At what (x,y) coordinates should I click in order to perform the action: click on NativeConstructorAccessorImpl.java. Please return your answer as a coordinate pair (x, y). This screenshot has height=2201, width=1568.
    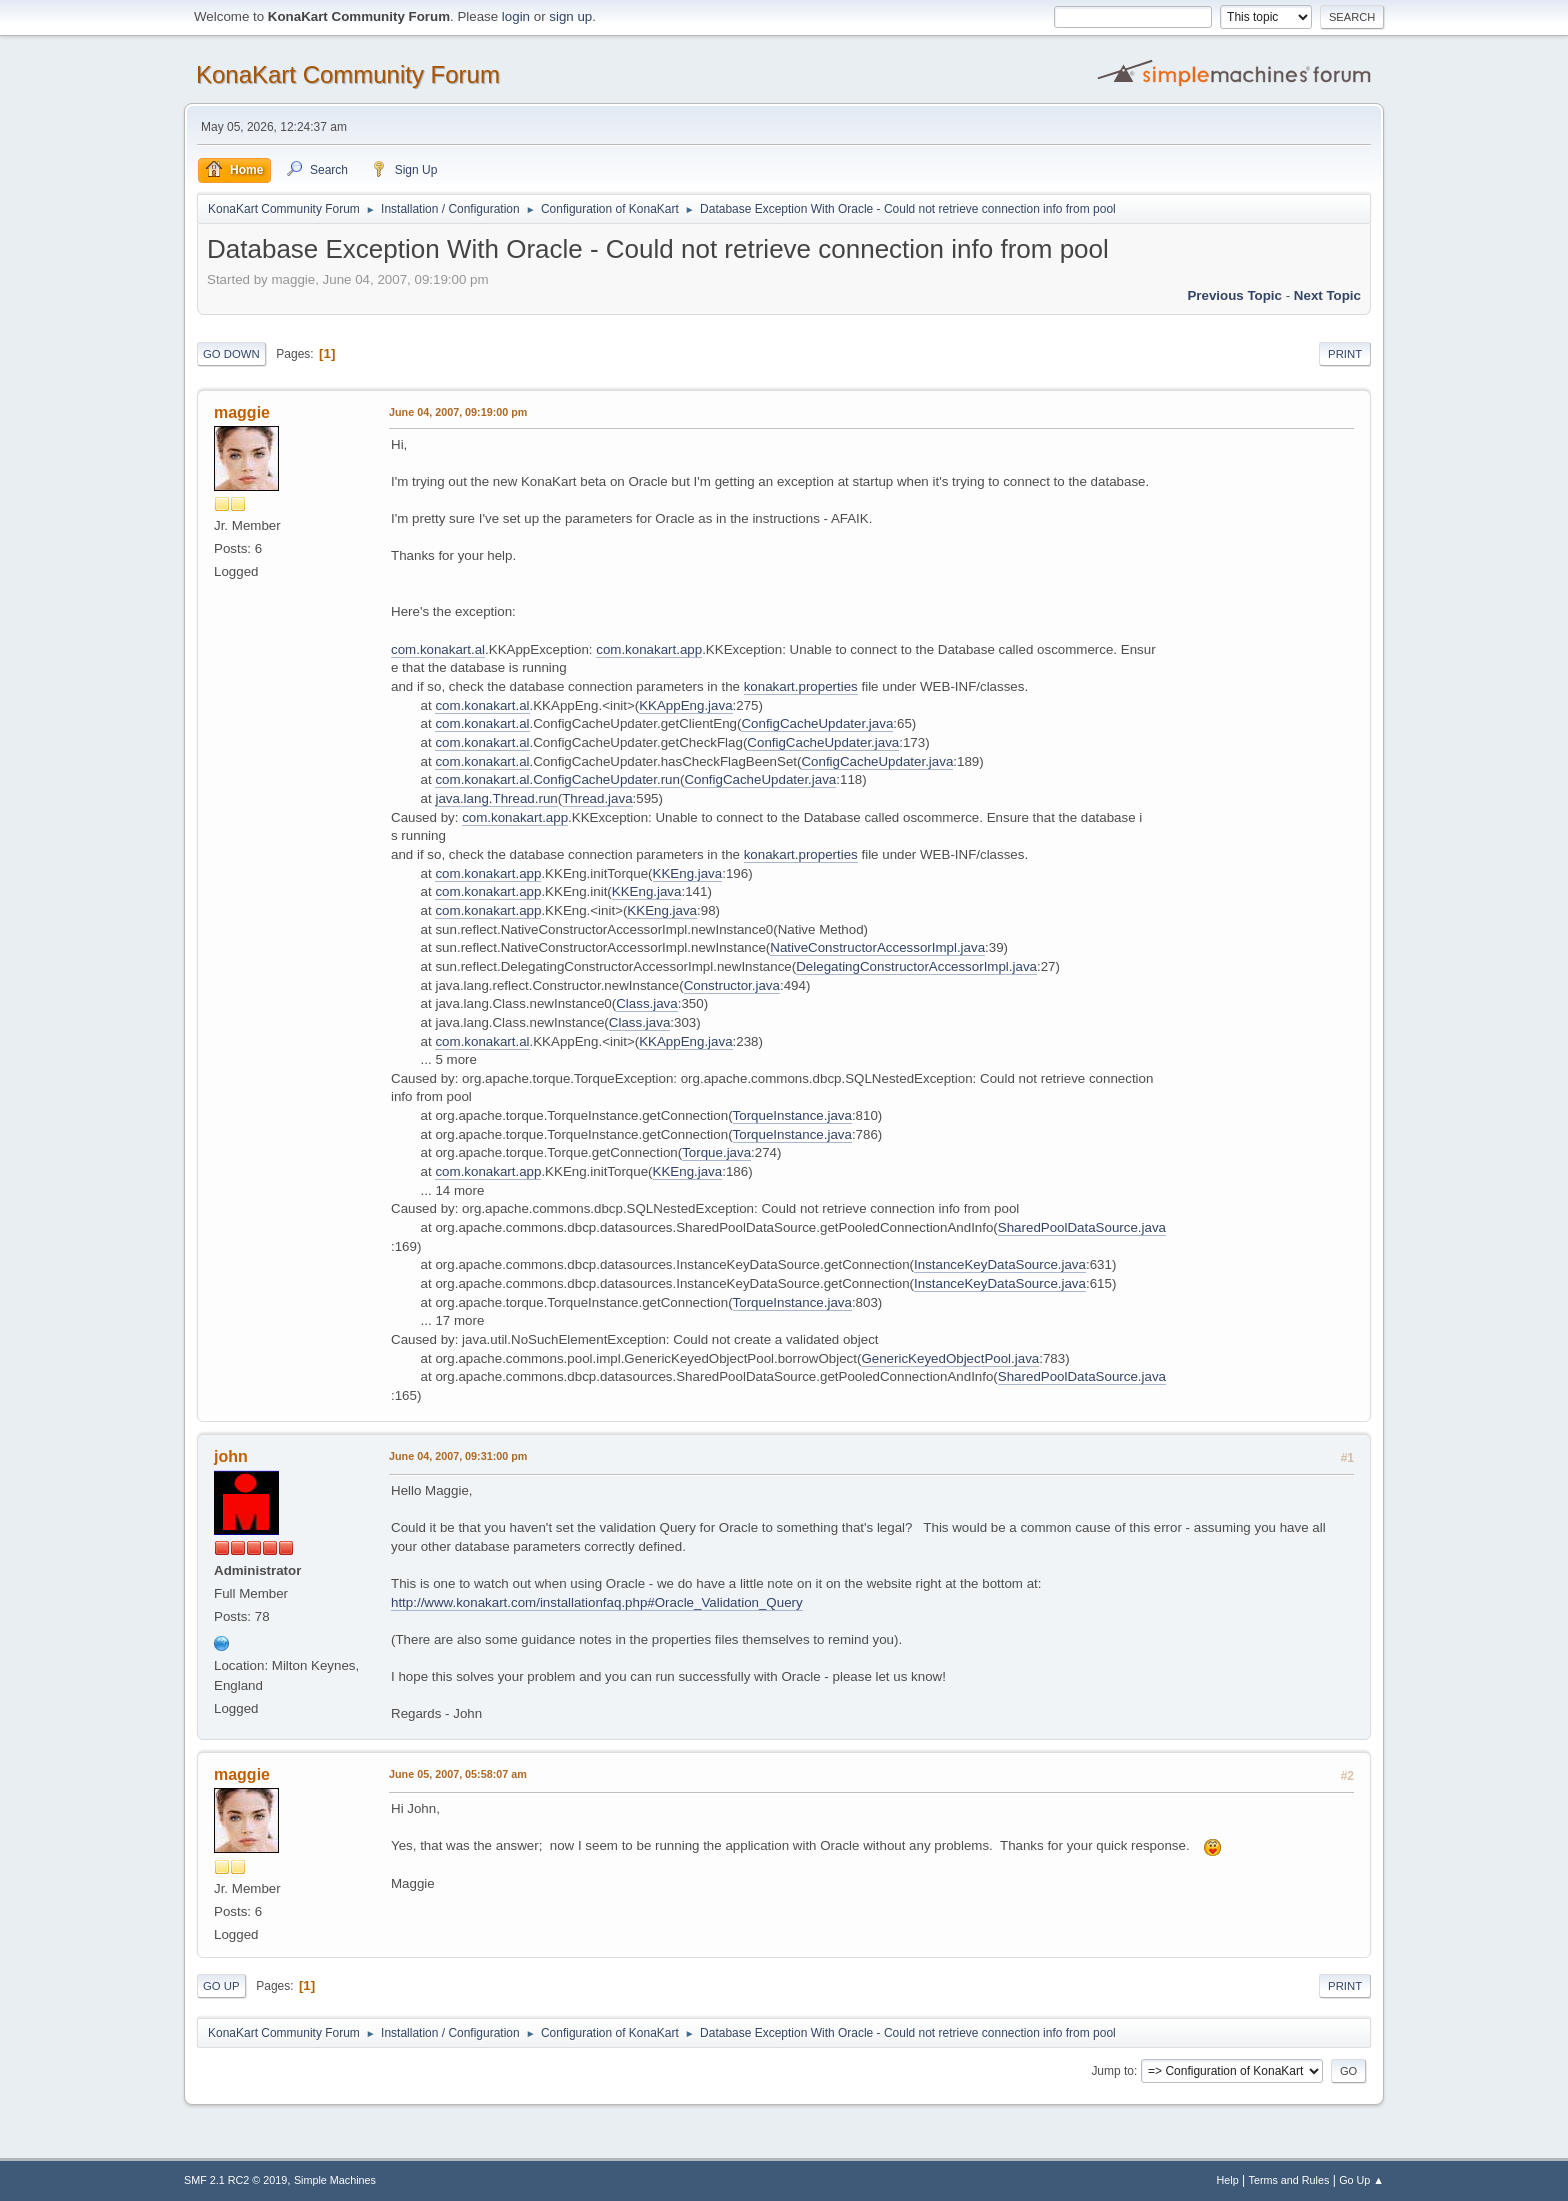
    Looking at the image, I should click on (877, 947).